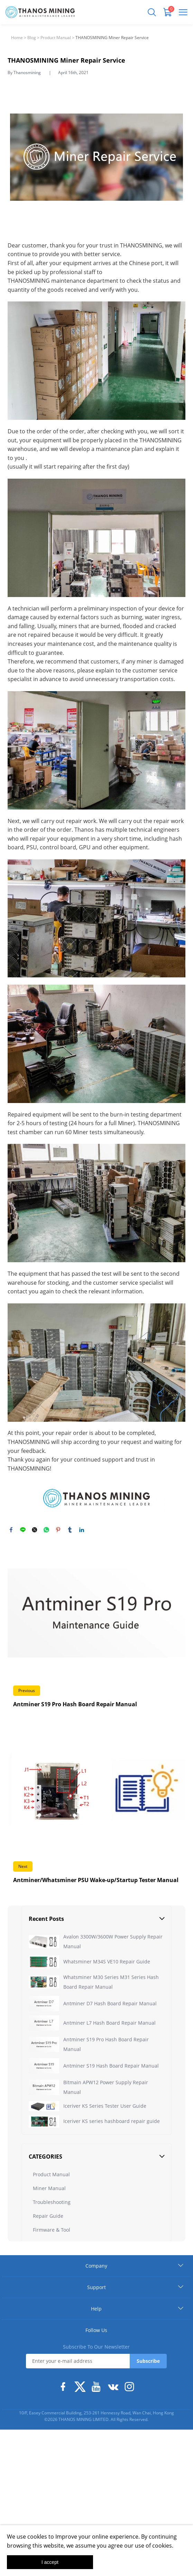 This screenshot has width=193, height=2576. I want to click on Iceriver KS Series Tester User Guide, so click(104, 2116).